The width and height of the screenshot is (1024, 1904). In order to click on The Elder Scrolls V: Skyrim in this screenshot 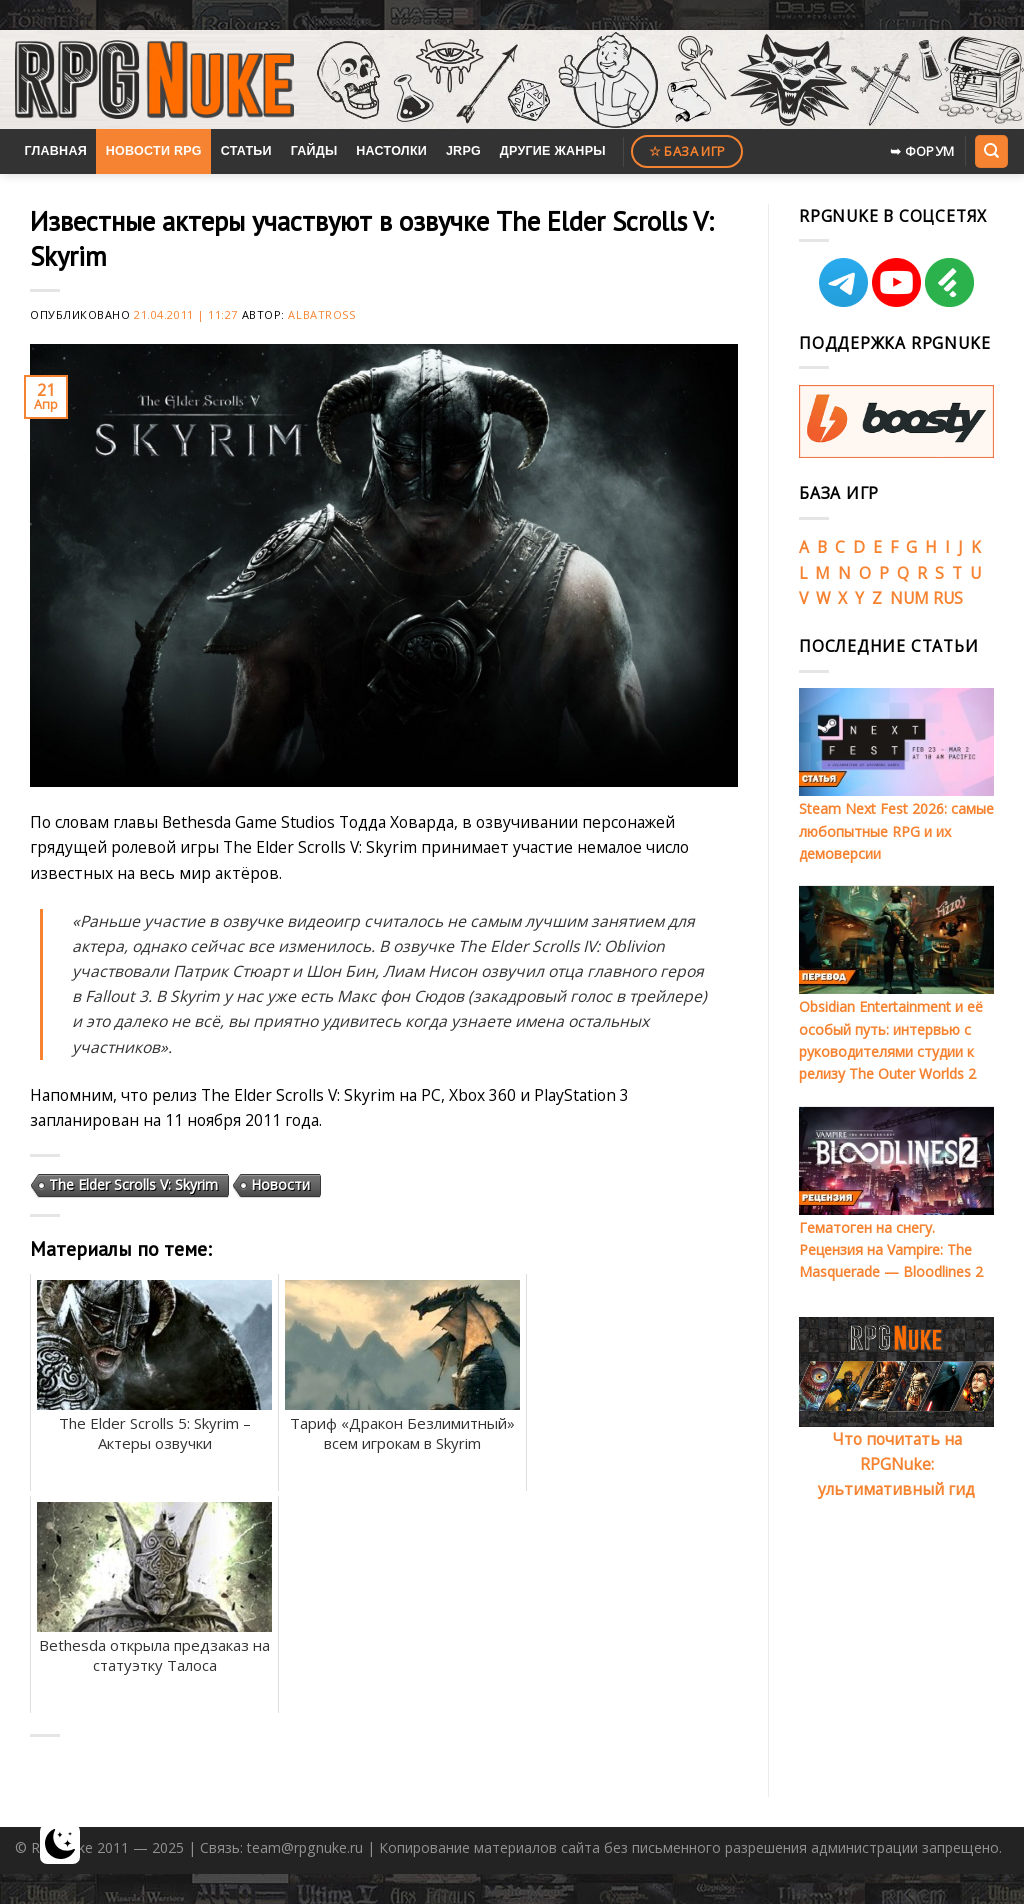, I will do `click(133, 1184)`.